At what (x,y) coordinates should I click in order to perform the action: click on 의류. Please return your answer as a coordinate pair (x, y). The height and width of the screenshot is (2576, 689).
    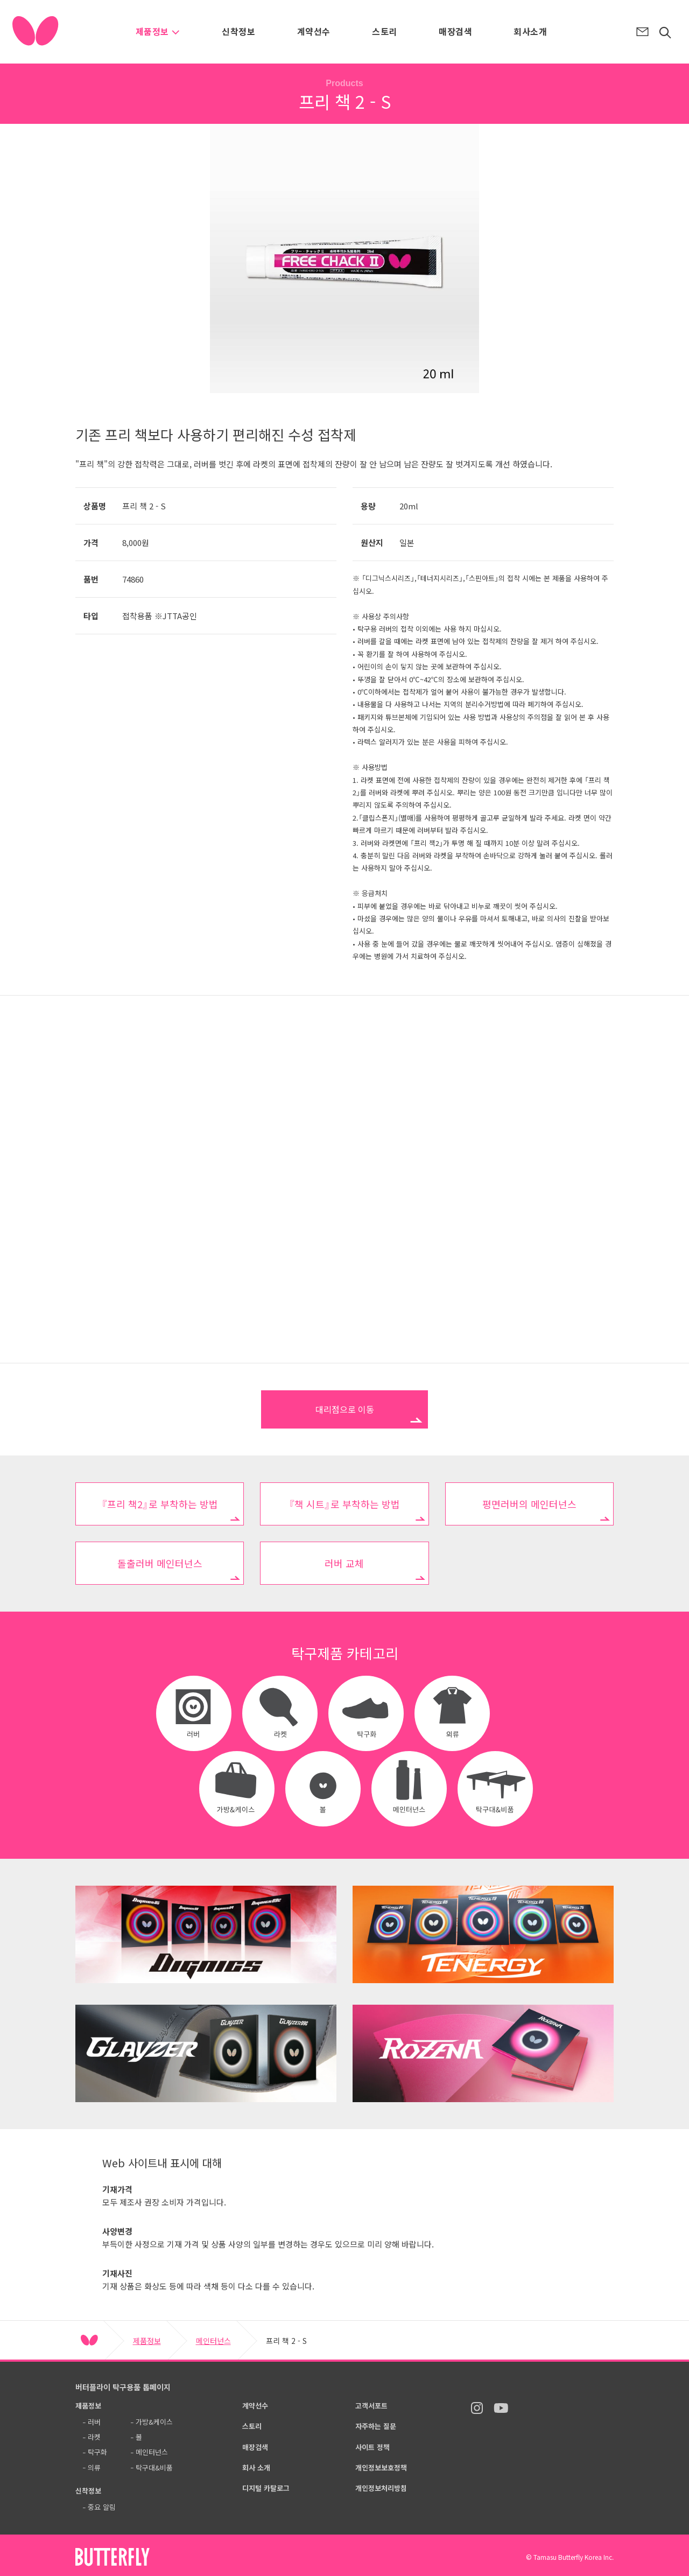
    Looking at the image, I should click on (94, 2467).